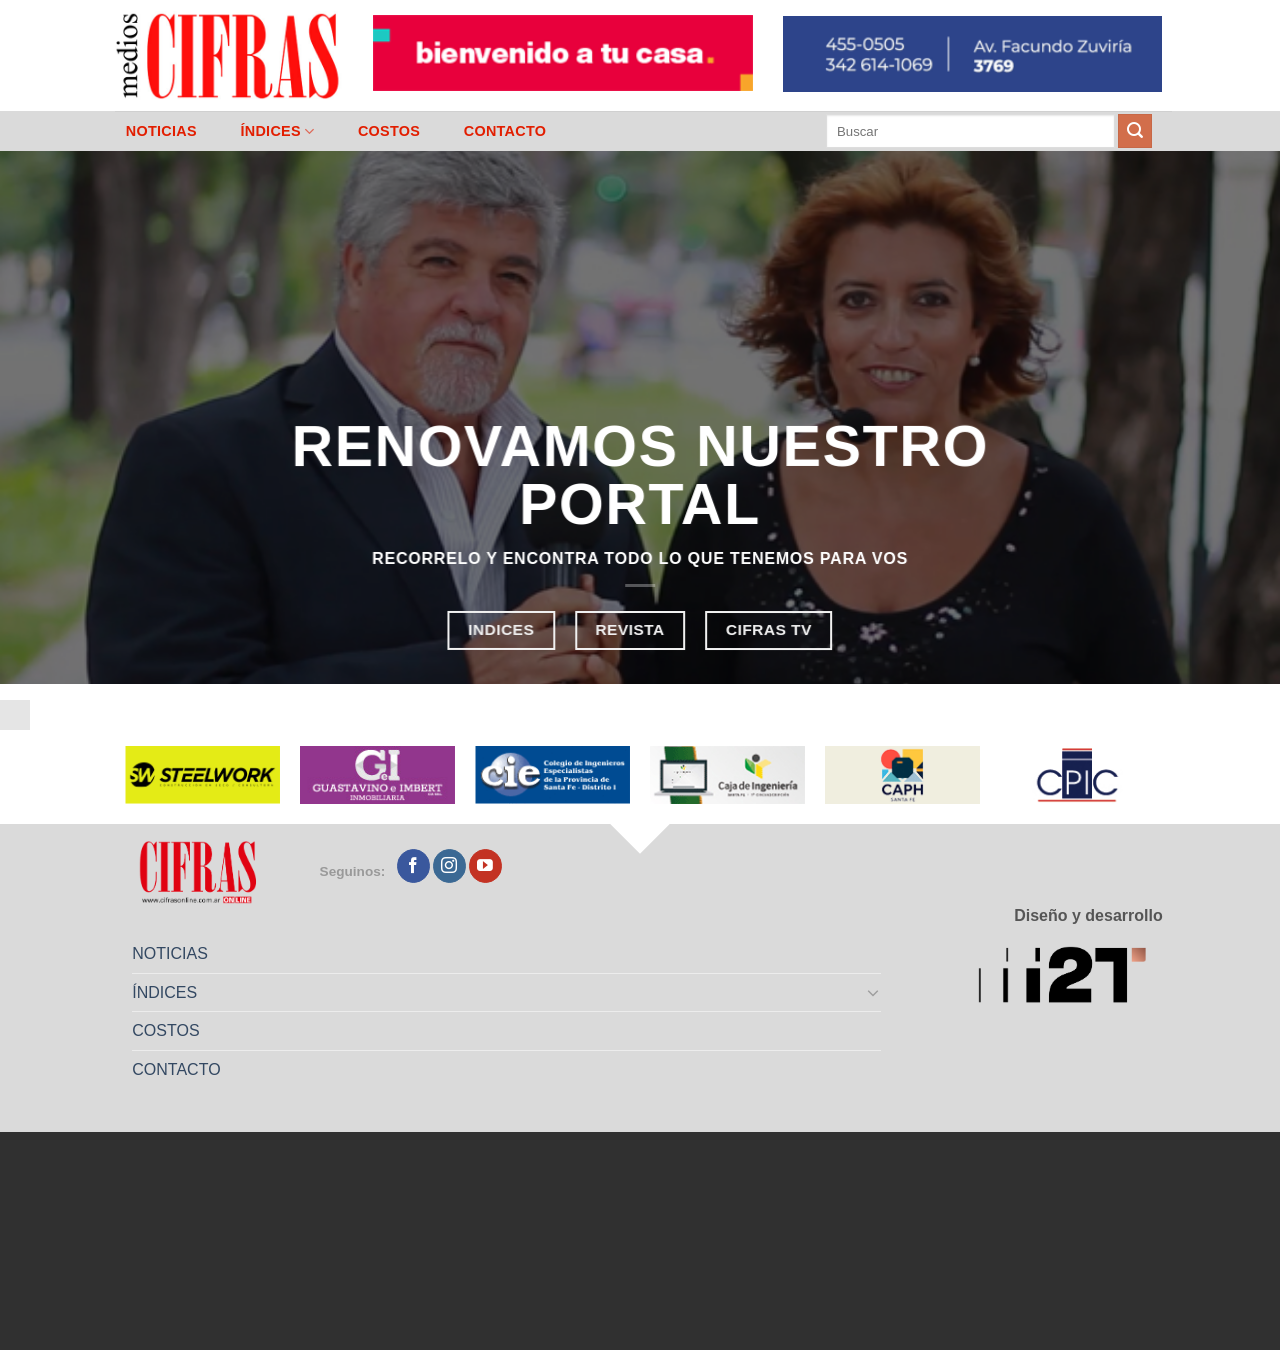 The height and width of the screenshot is (1350, 1280). What do you see at coordinates (1135, 131) in the screenshot?
I see `[Enviar]` at bounding box center [1135, 131].